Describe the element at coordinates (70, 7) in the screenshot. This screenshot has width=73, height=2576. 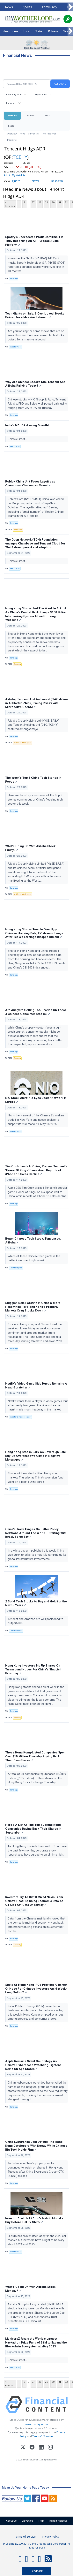
I see `[Scroll right]` at that location.